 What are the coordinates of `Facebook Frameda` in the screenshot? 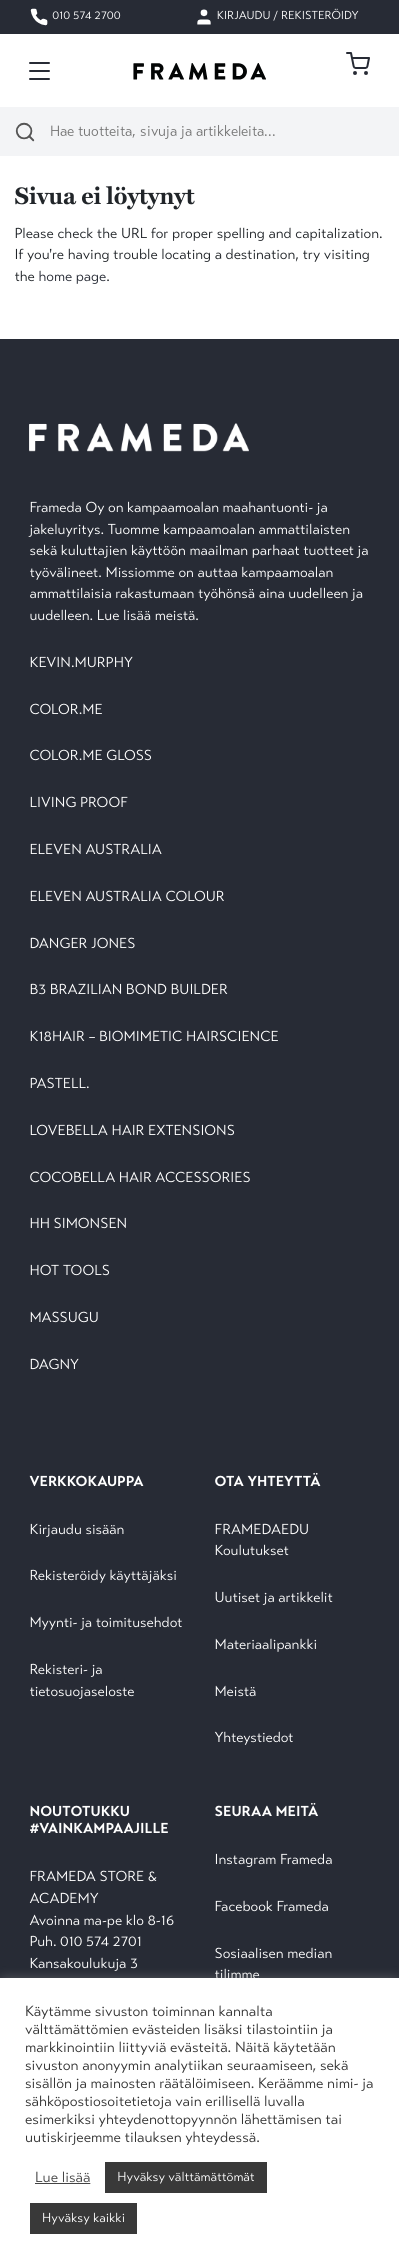 It's located at (272, 1907).